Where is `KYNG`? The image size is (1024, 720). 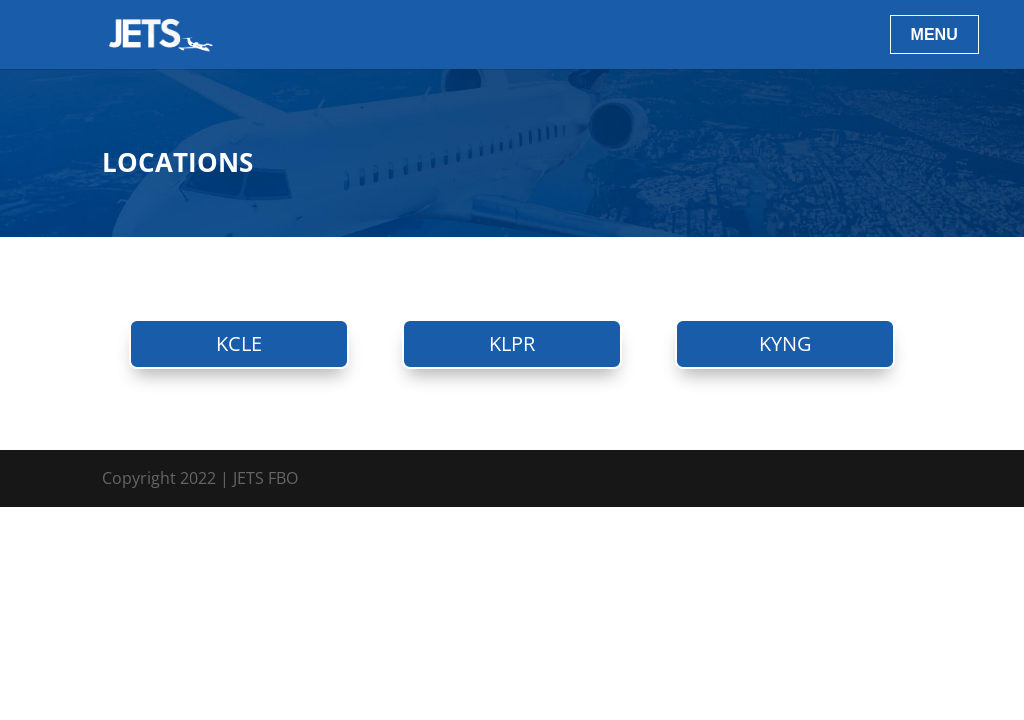 KYNG is located at coordinates (785, 343).